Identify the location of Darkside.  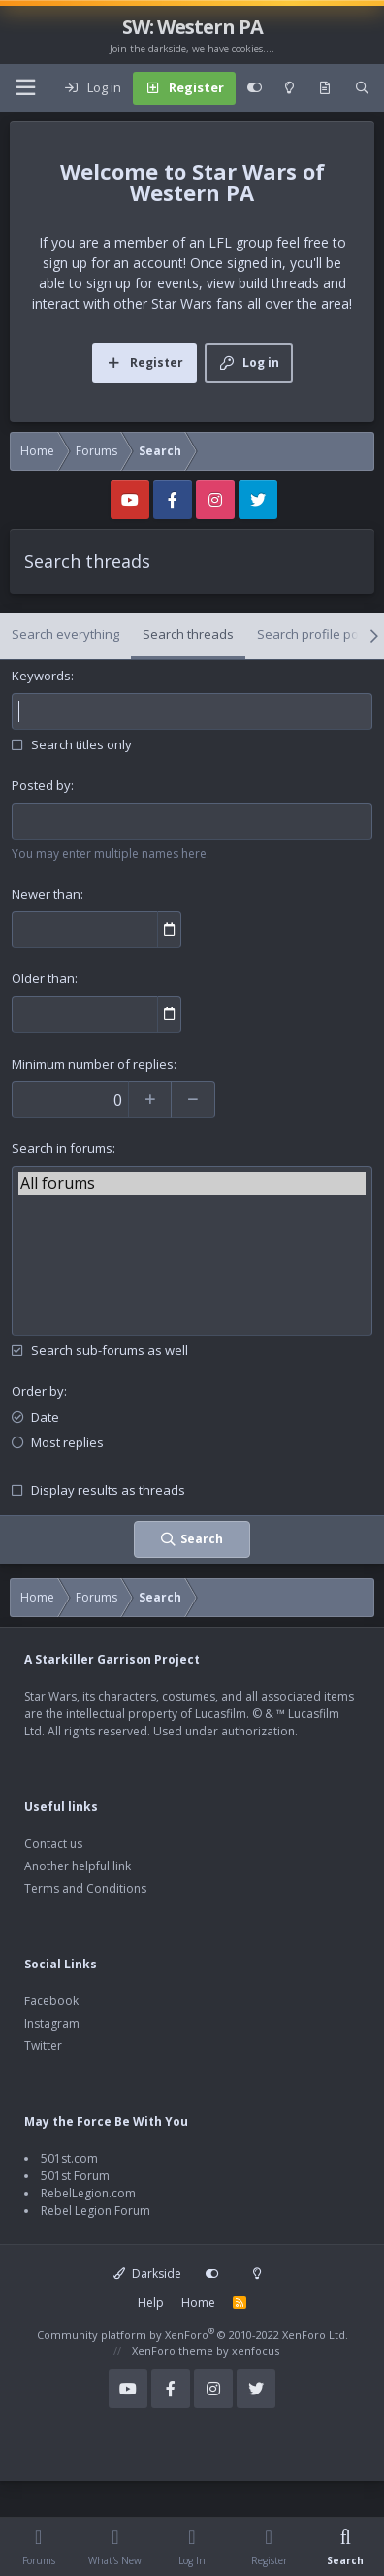
(147, 2273).